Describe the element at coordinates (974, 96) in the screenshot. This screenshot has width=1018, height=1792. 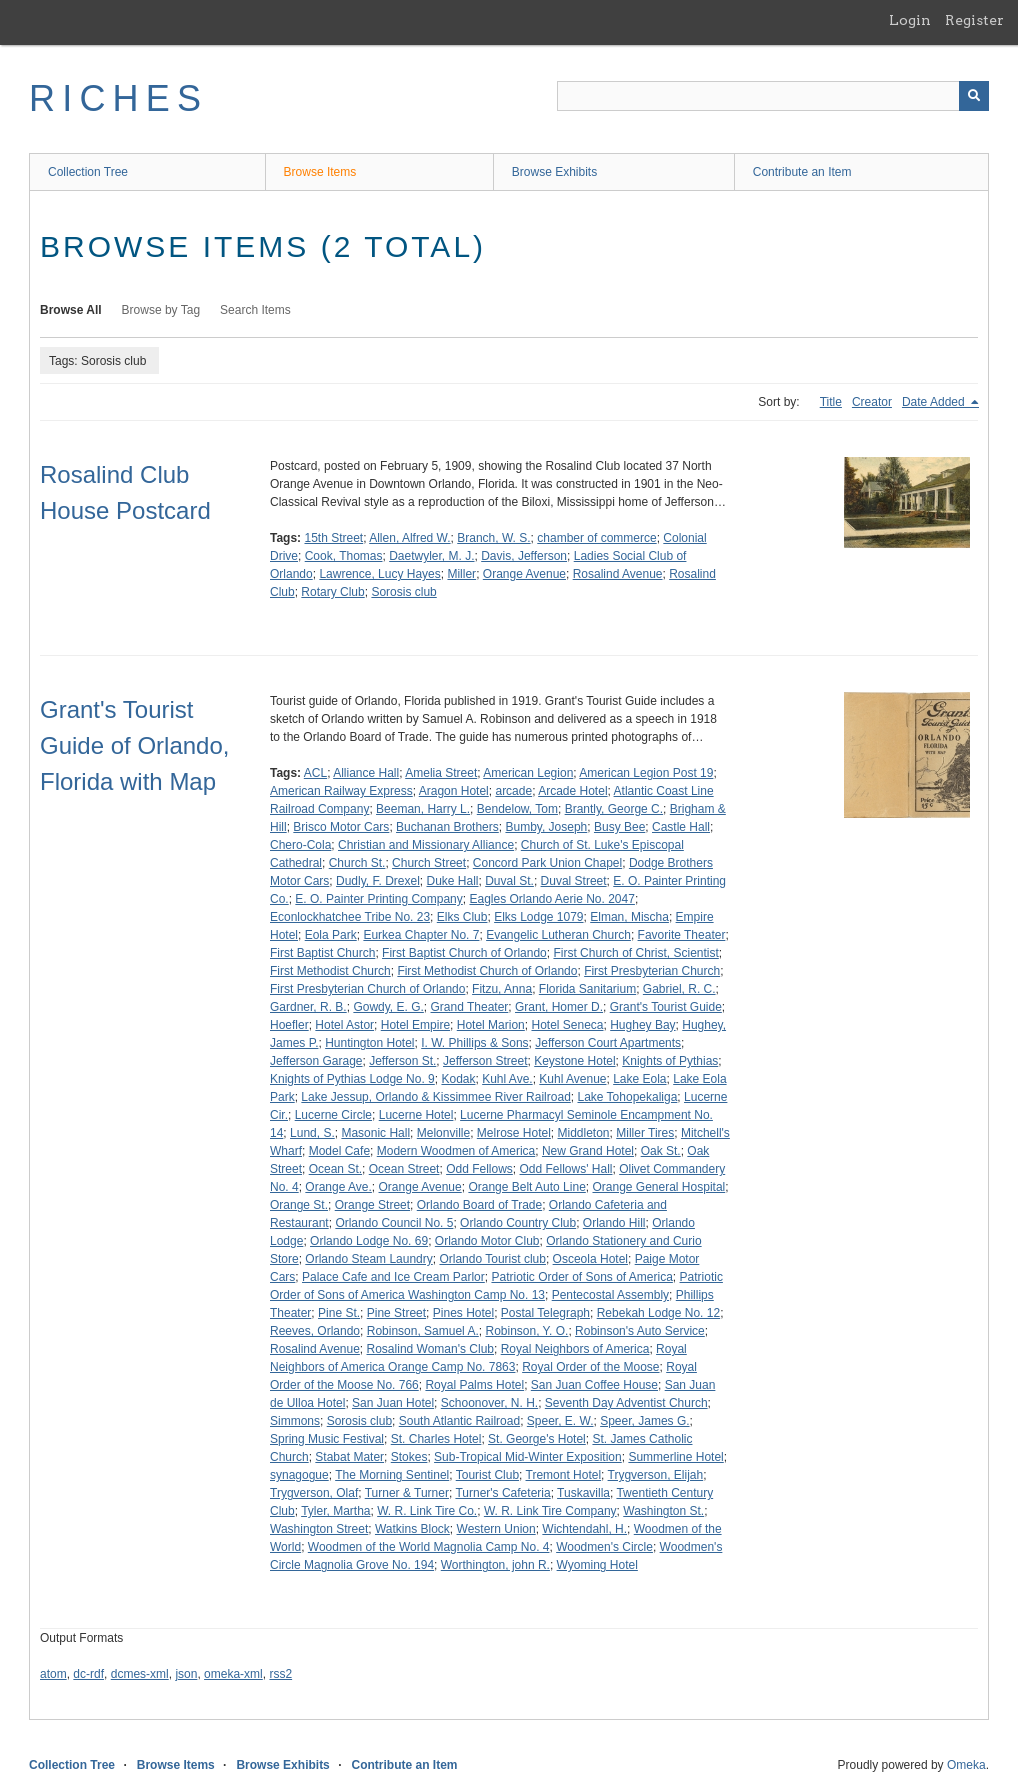
I see `[Submit]` at that location.